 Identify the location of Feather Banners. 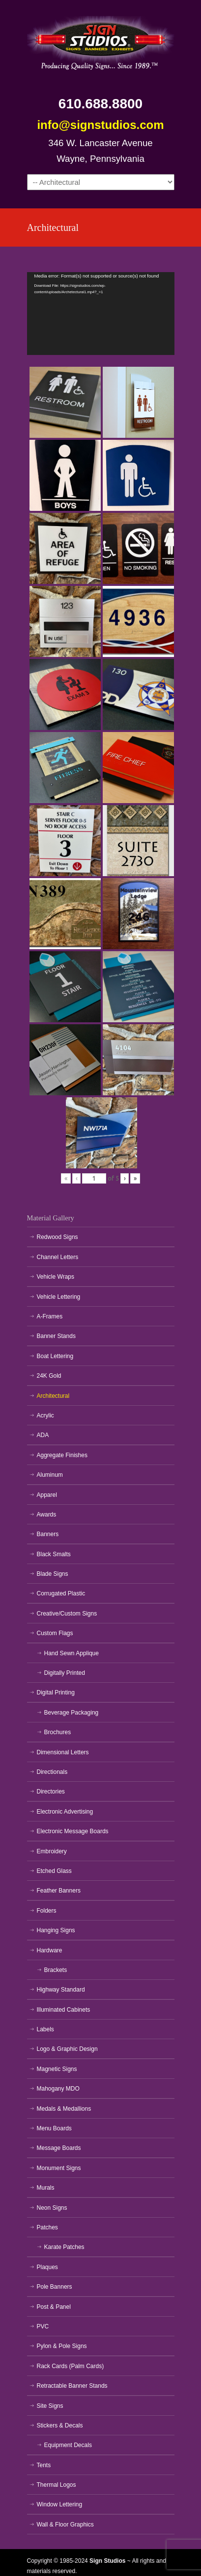
(59, 1890).